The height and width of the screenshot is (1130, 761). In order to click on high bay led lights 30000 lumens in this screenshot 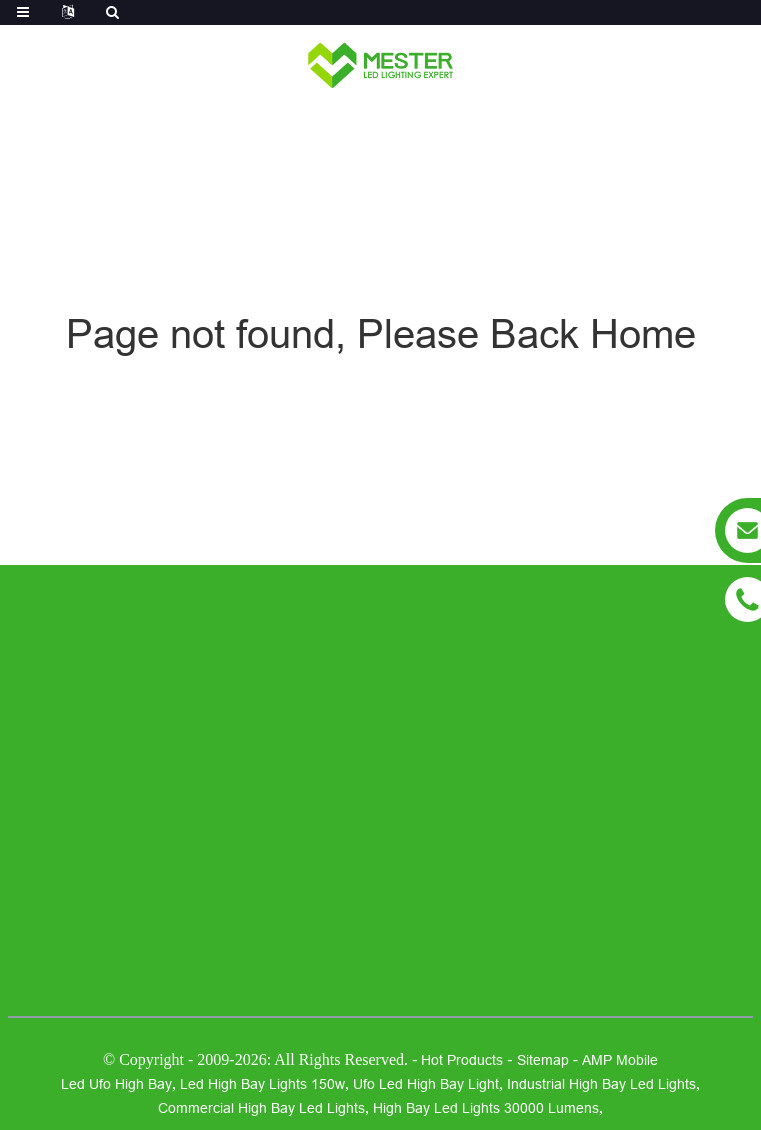, I will do `click(486, 1108)`.